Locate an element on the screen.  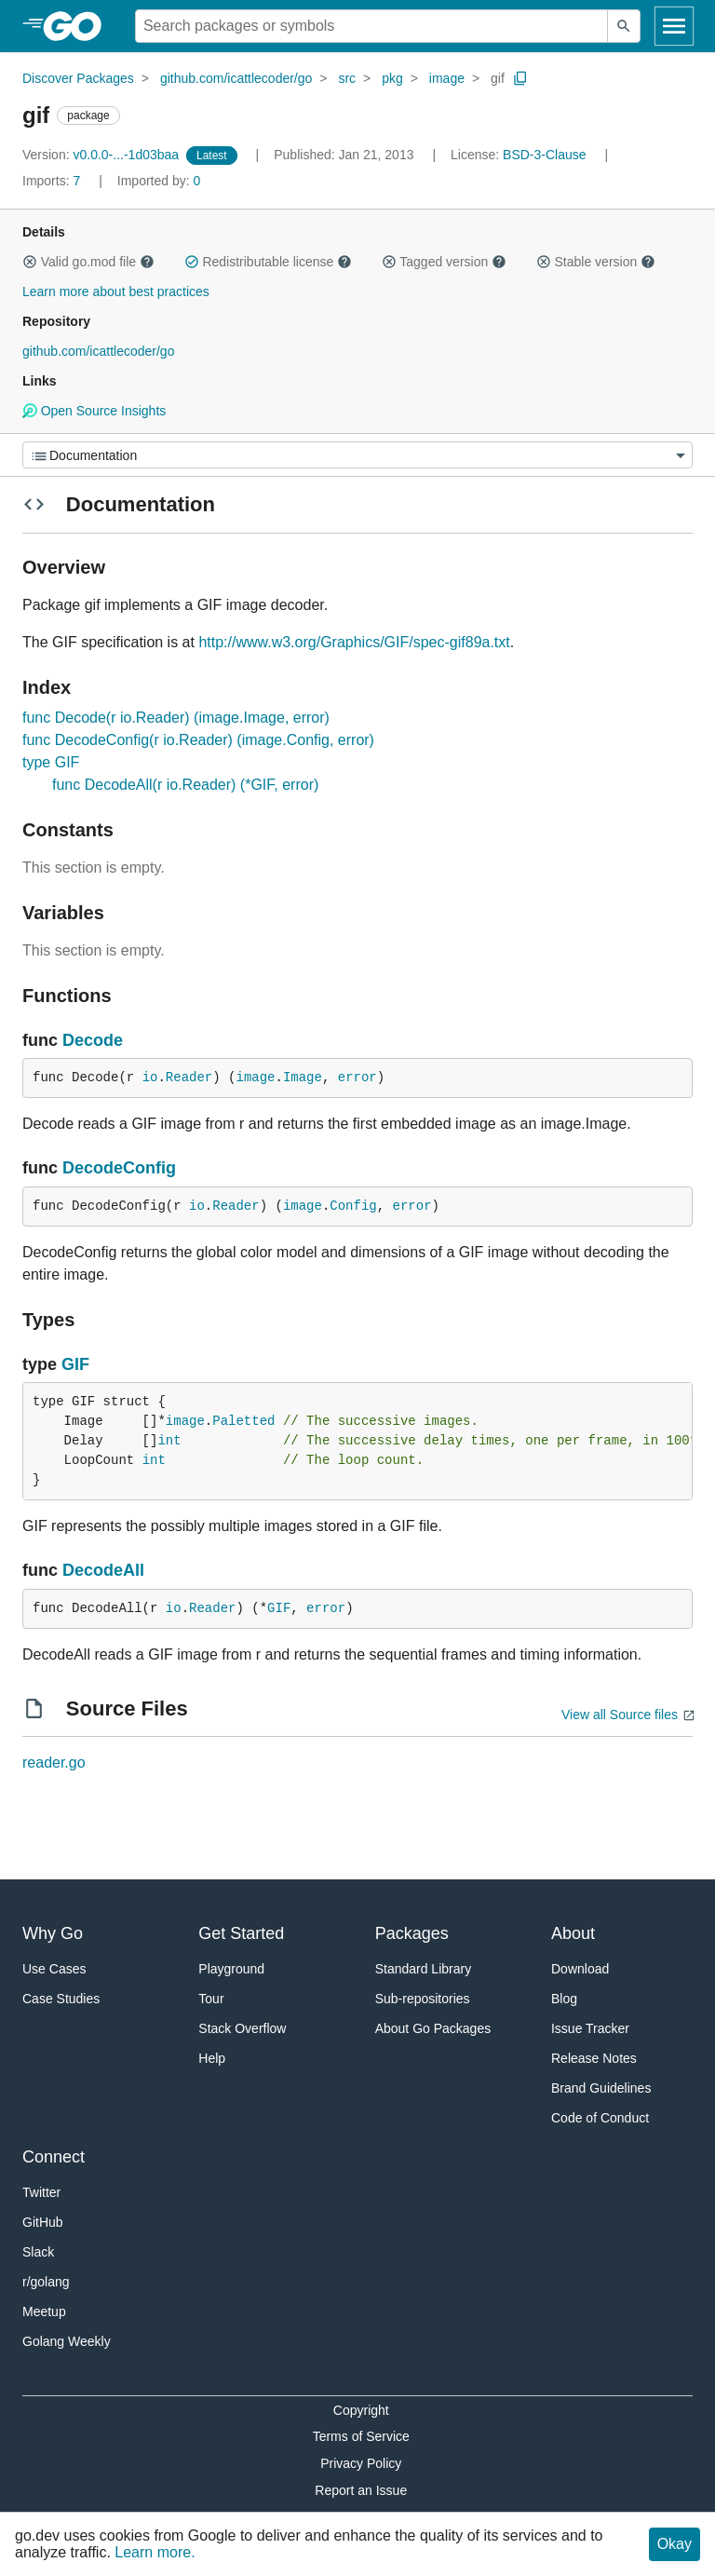
[Submit search] is located at coordinates (624, 26).